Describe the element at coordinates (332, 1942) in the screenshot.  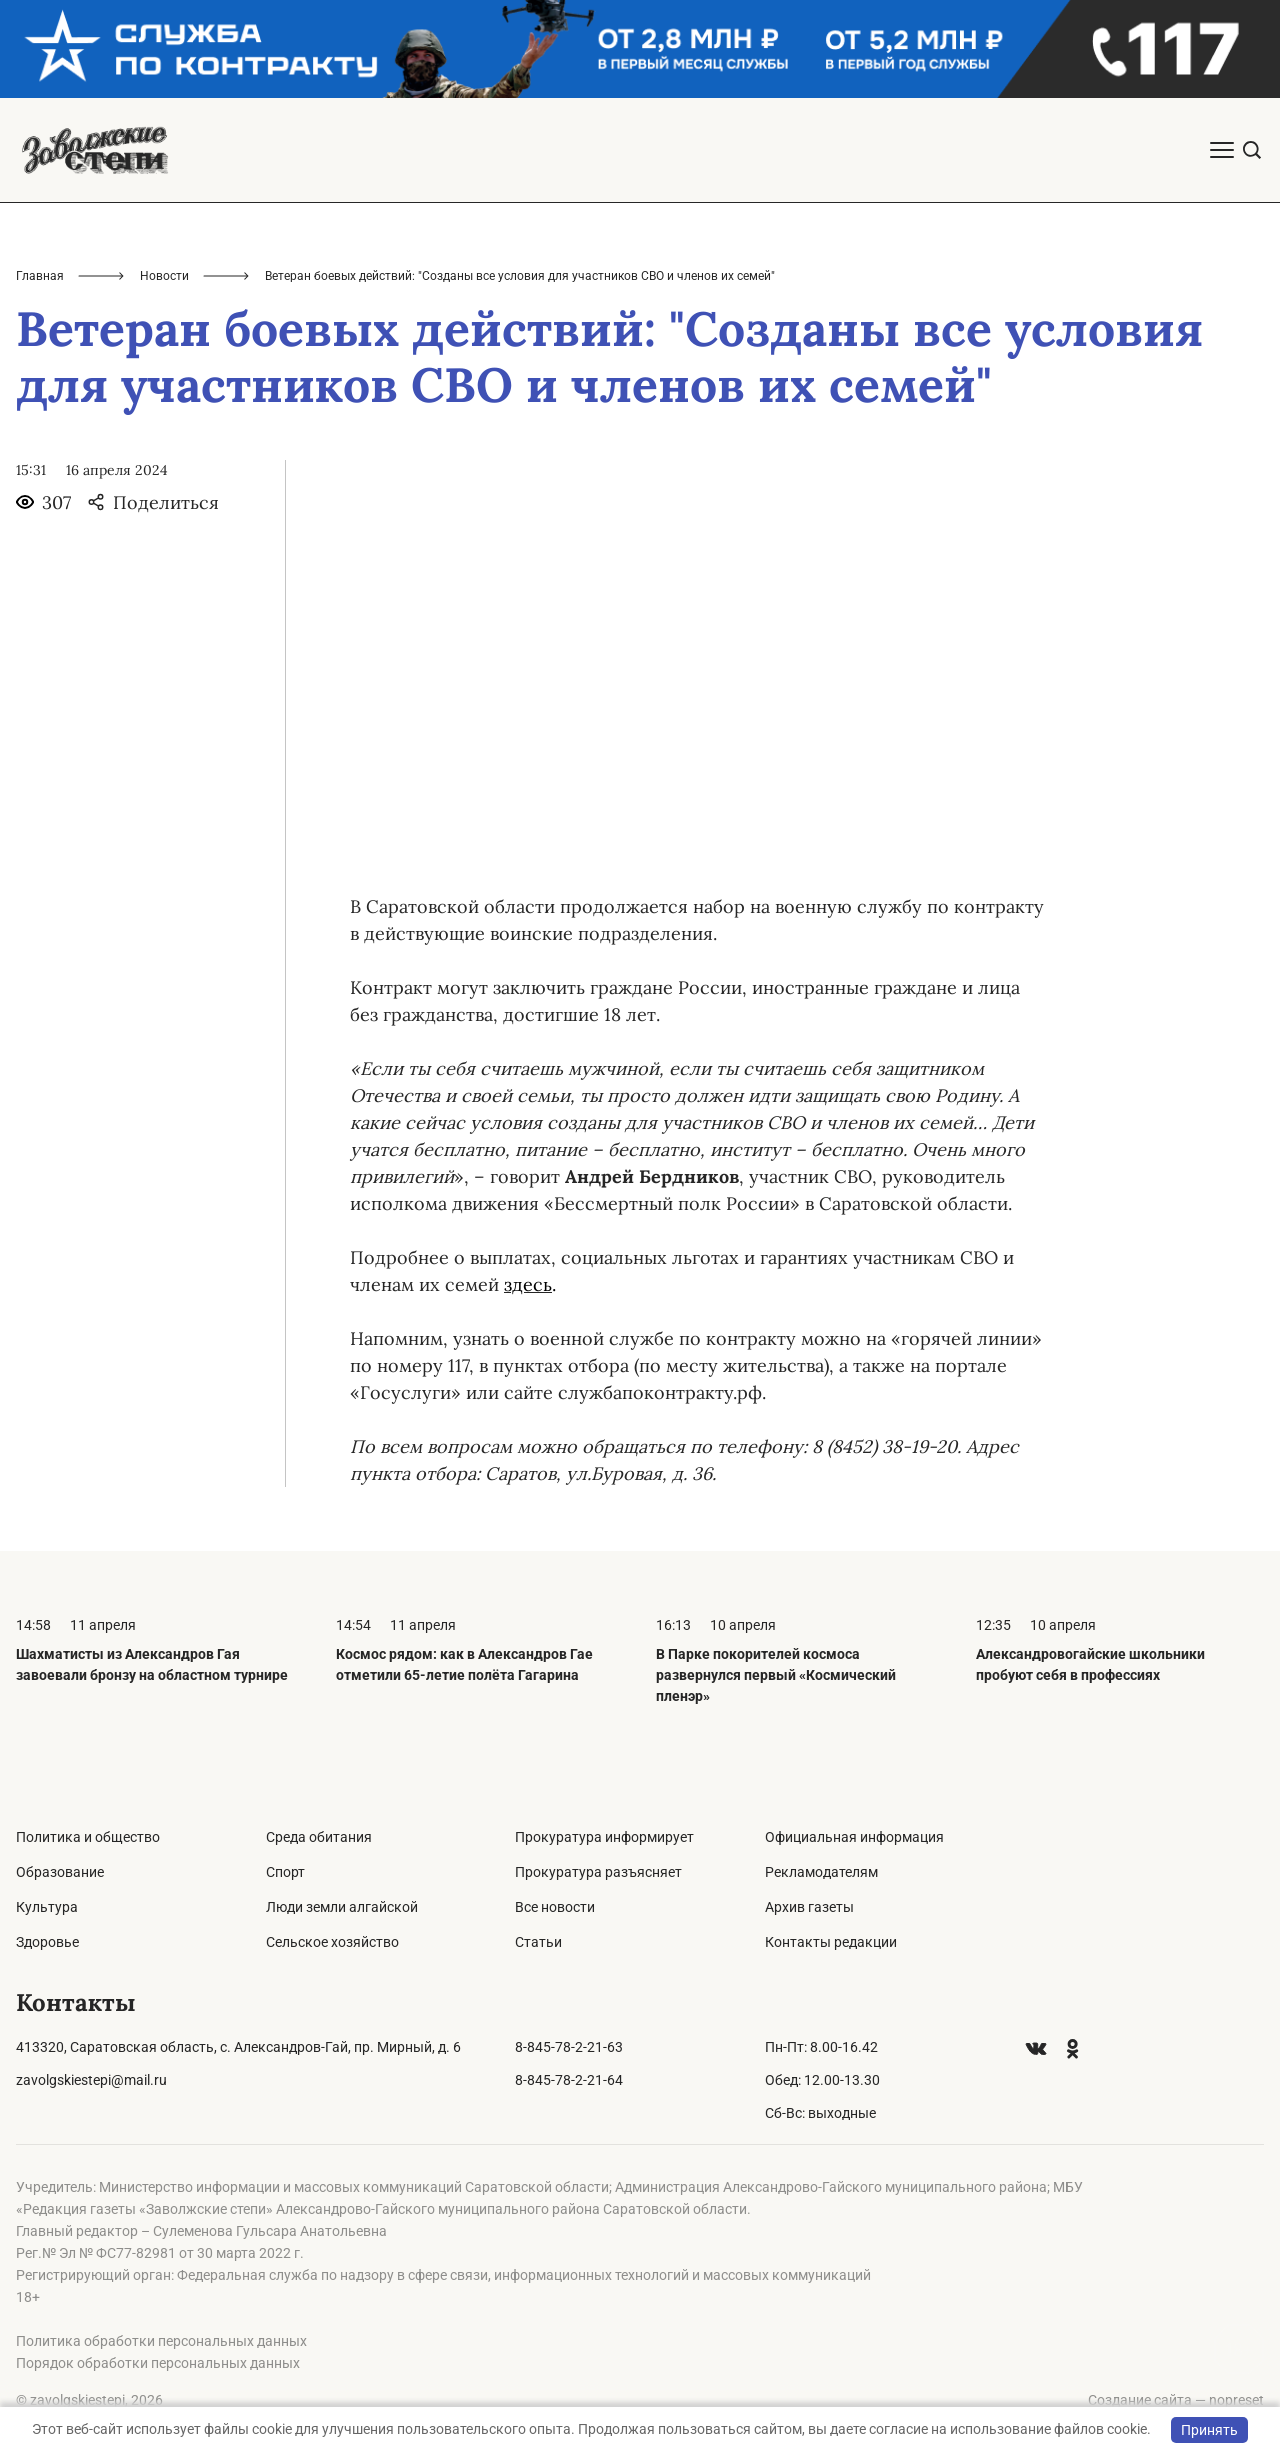
I see `Сельское хозяйство` at that location.